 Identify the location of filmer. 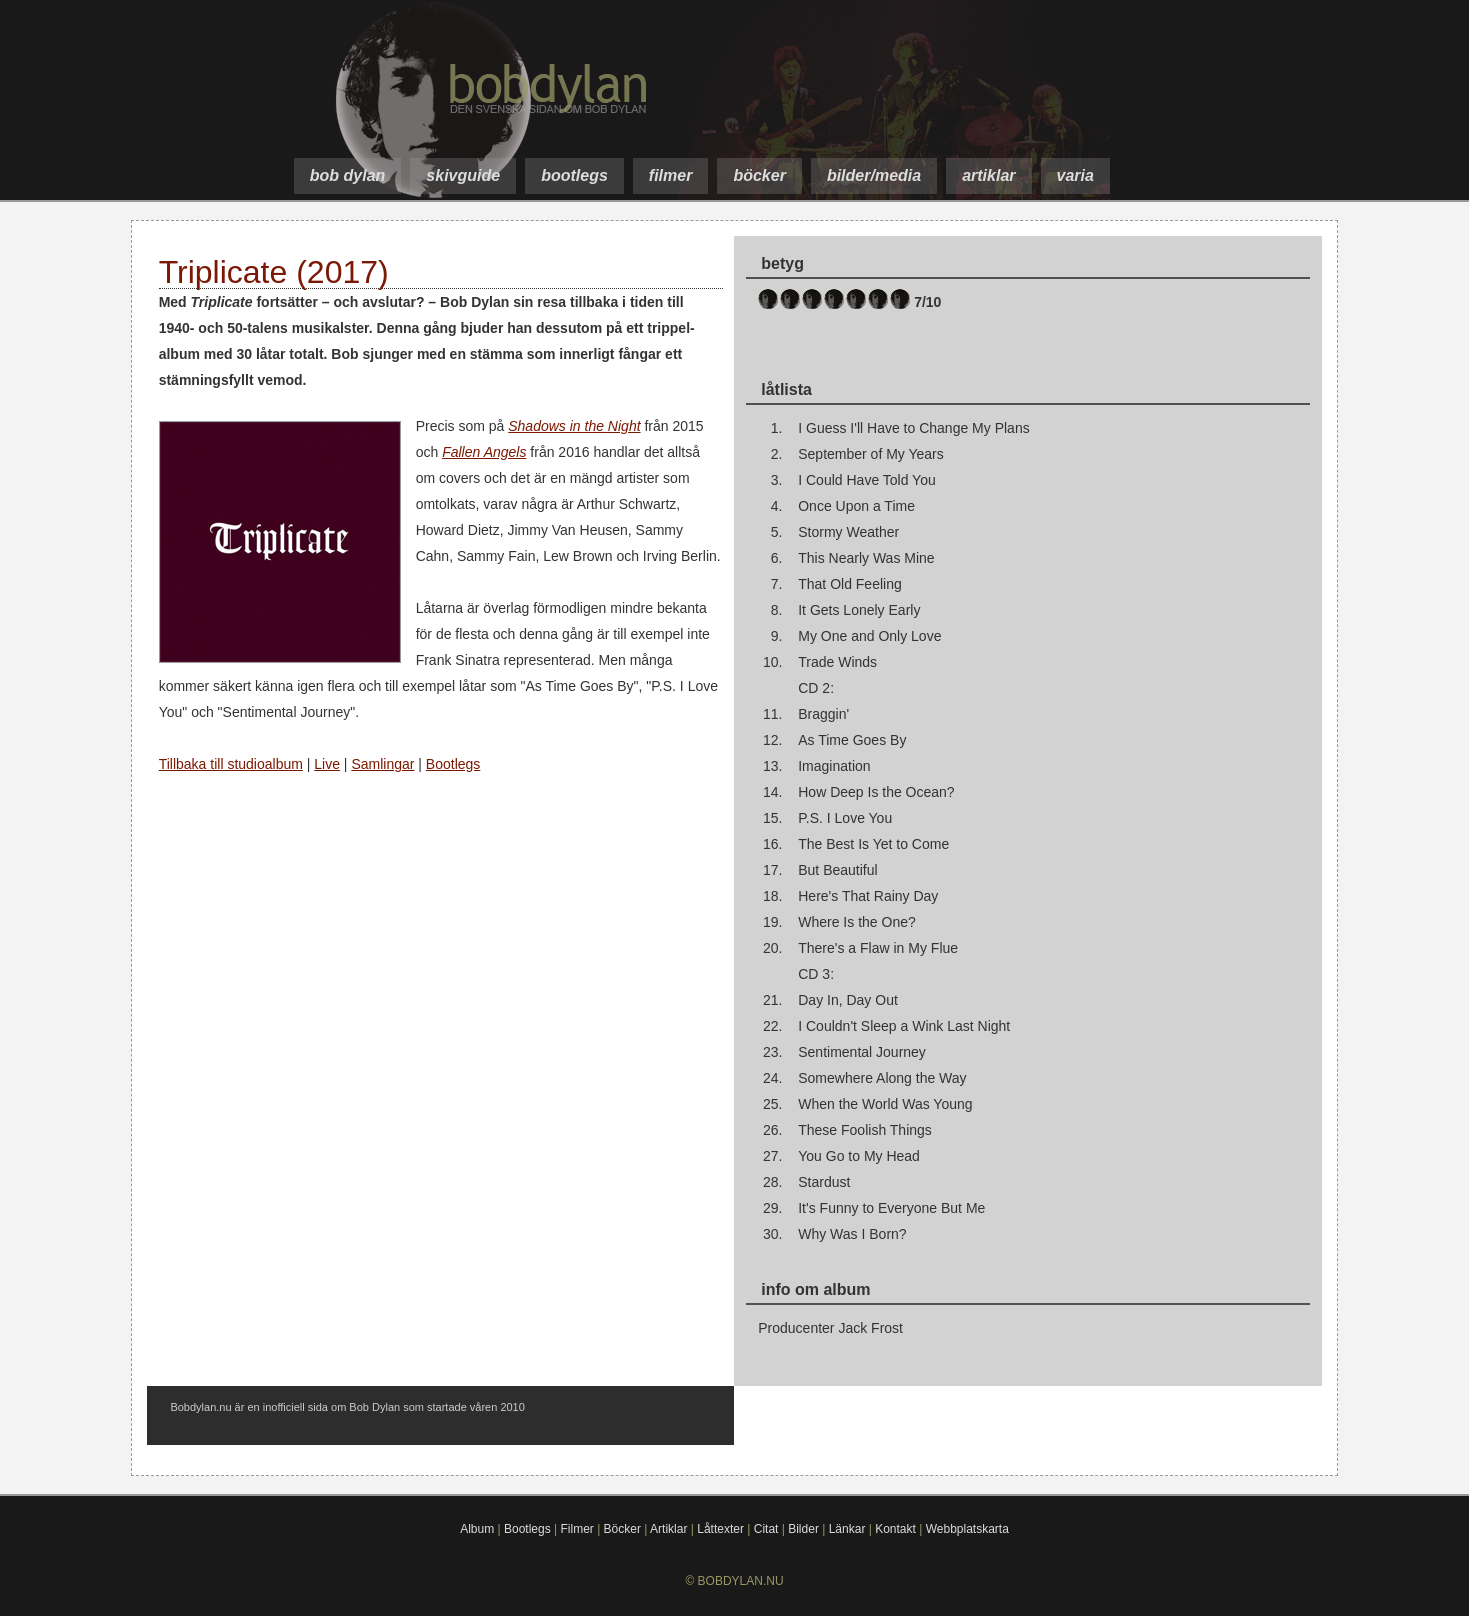
(671, 175).